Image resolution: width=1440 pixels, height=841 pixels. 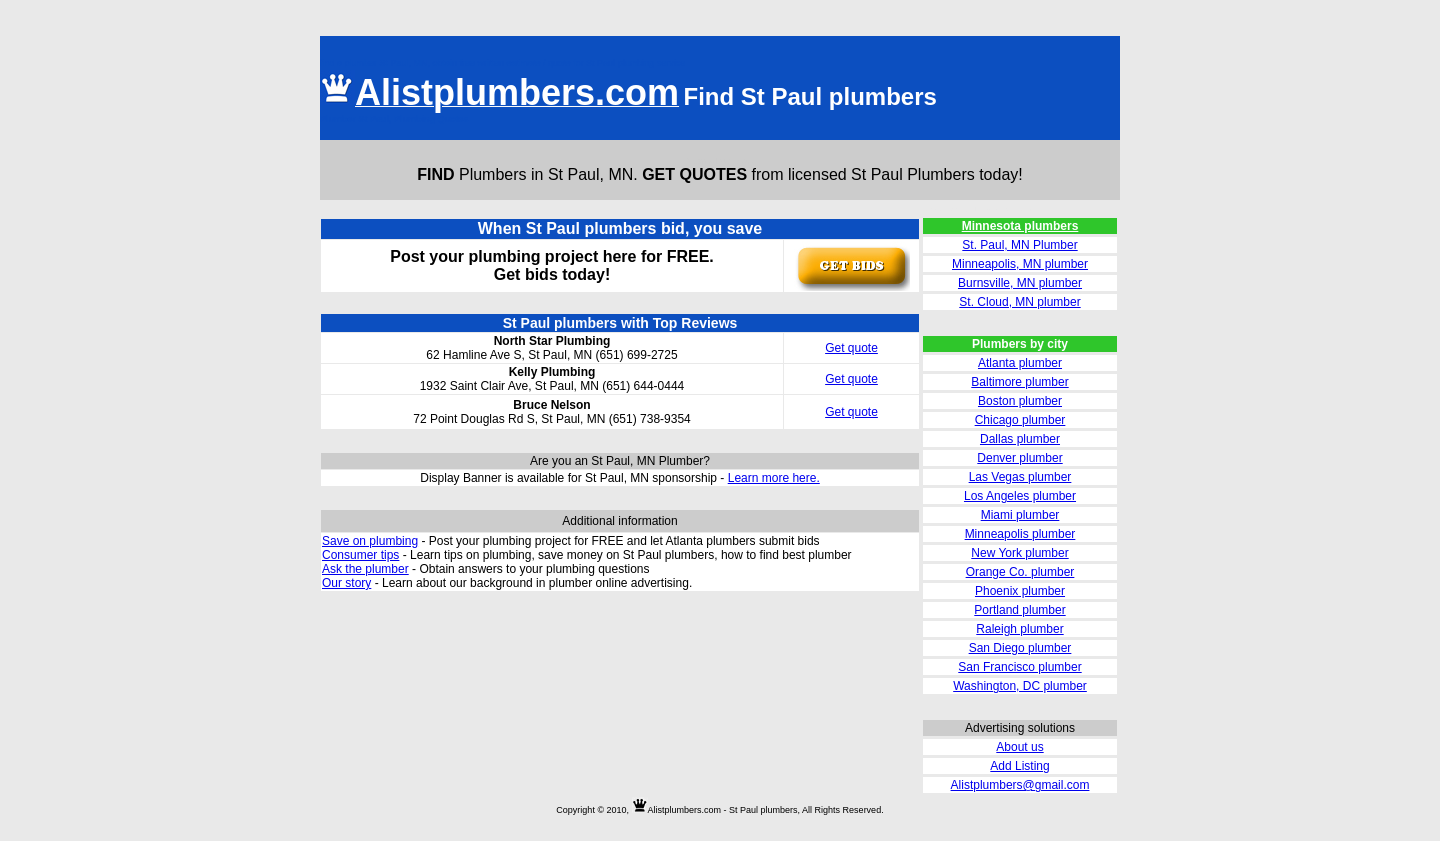 I want to click on Chicago plumber, so click(x=1020, y=420).